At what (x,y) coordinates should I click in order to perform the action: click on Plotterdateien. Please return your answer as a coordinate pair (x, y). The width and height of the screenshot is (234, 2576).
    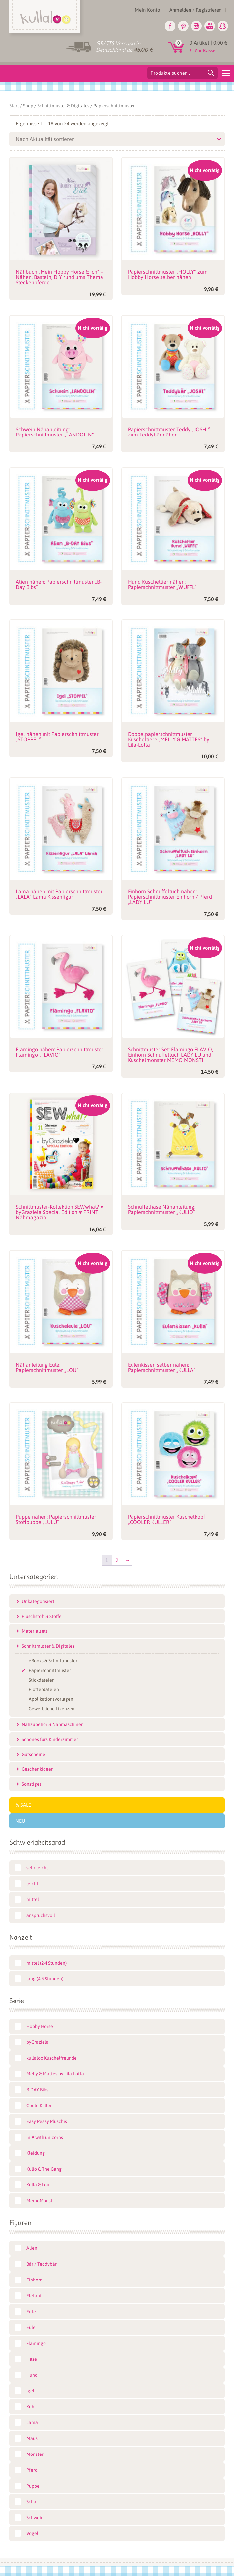
    Looking at the image, I should click on (44, 1689).